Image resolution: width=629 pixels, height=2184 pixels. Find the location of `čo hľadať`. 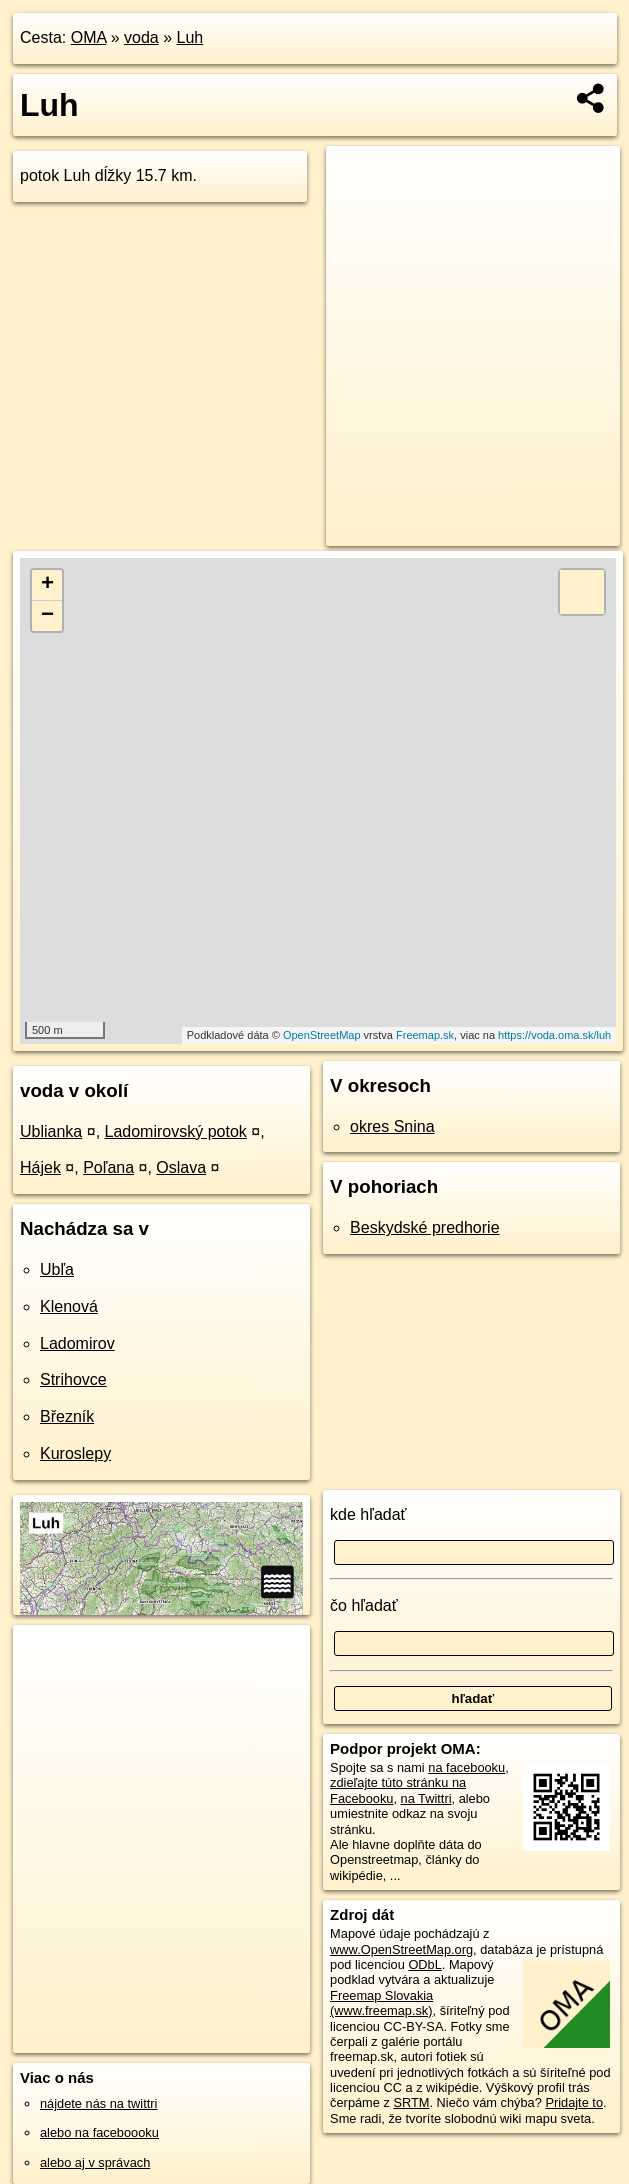

čo hľadať is located at coordinates (364, 1605).